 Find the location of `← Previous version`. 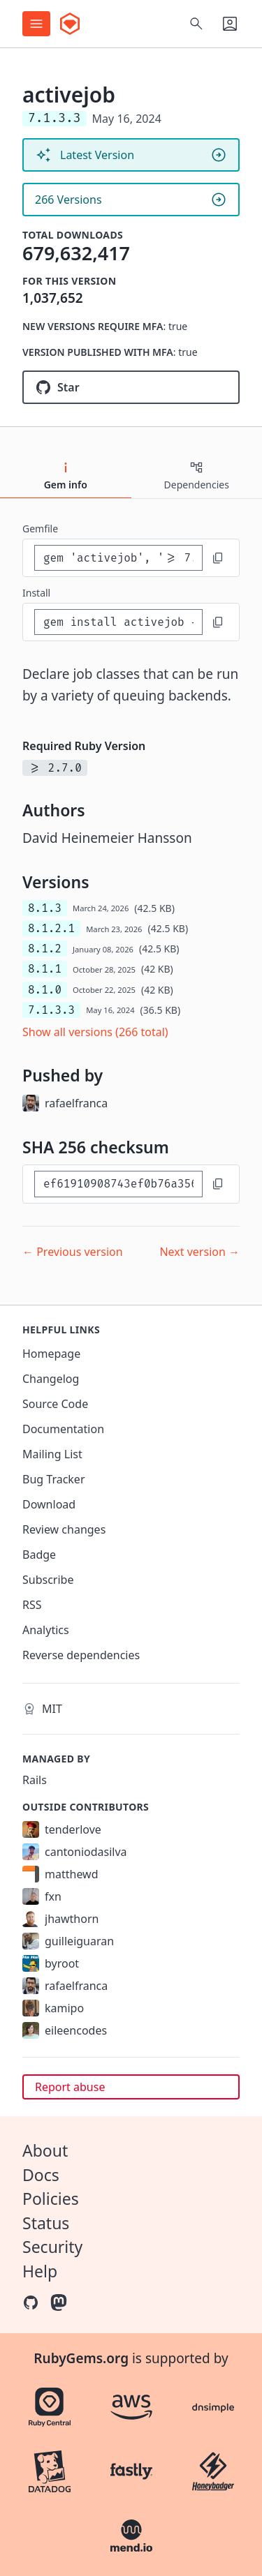

← Previous version is located at coordinates (72, 1251).